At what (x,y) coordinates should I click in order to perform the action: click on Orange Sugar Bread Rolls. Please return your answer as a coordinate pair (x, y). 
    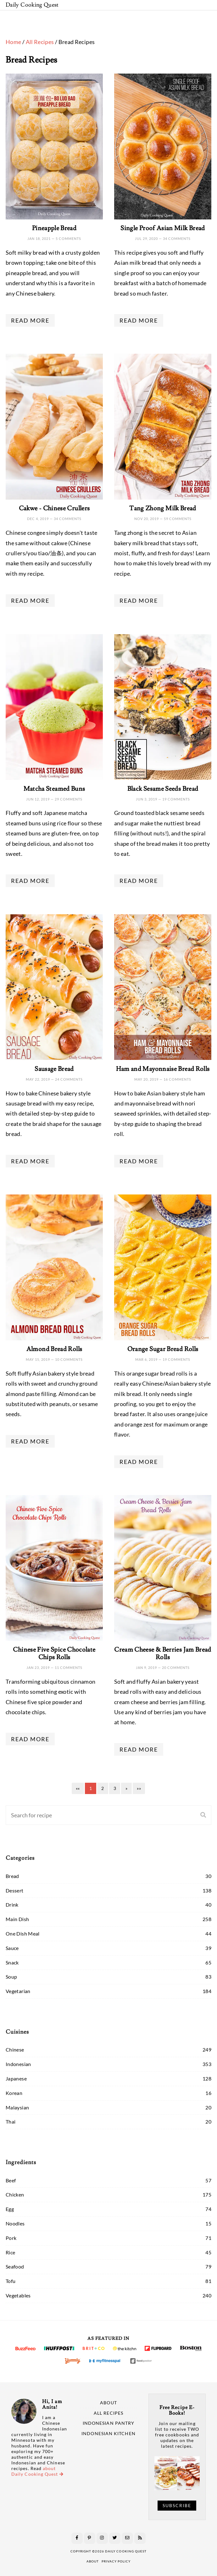
    Looking at the image, I should click on (162, 1349).